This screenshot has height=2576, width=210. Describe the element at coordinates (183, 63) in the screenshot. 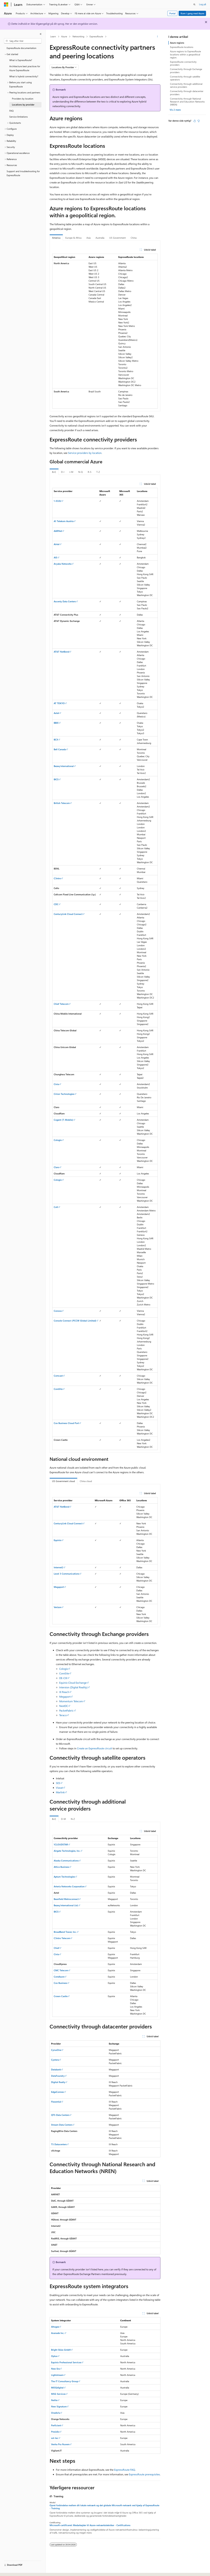

I see `ExpressRoute connectivity providers` at that location.